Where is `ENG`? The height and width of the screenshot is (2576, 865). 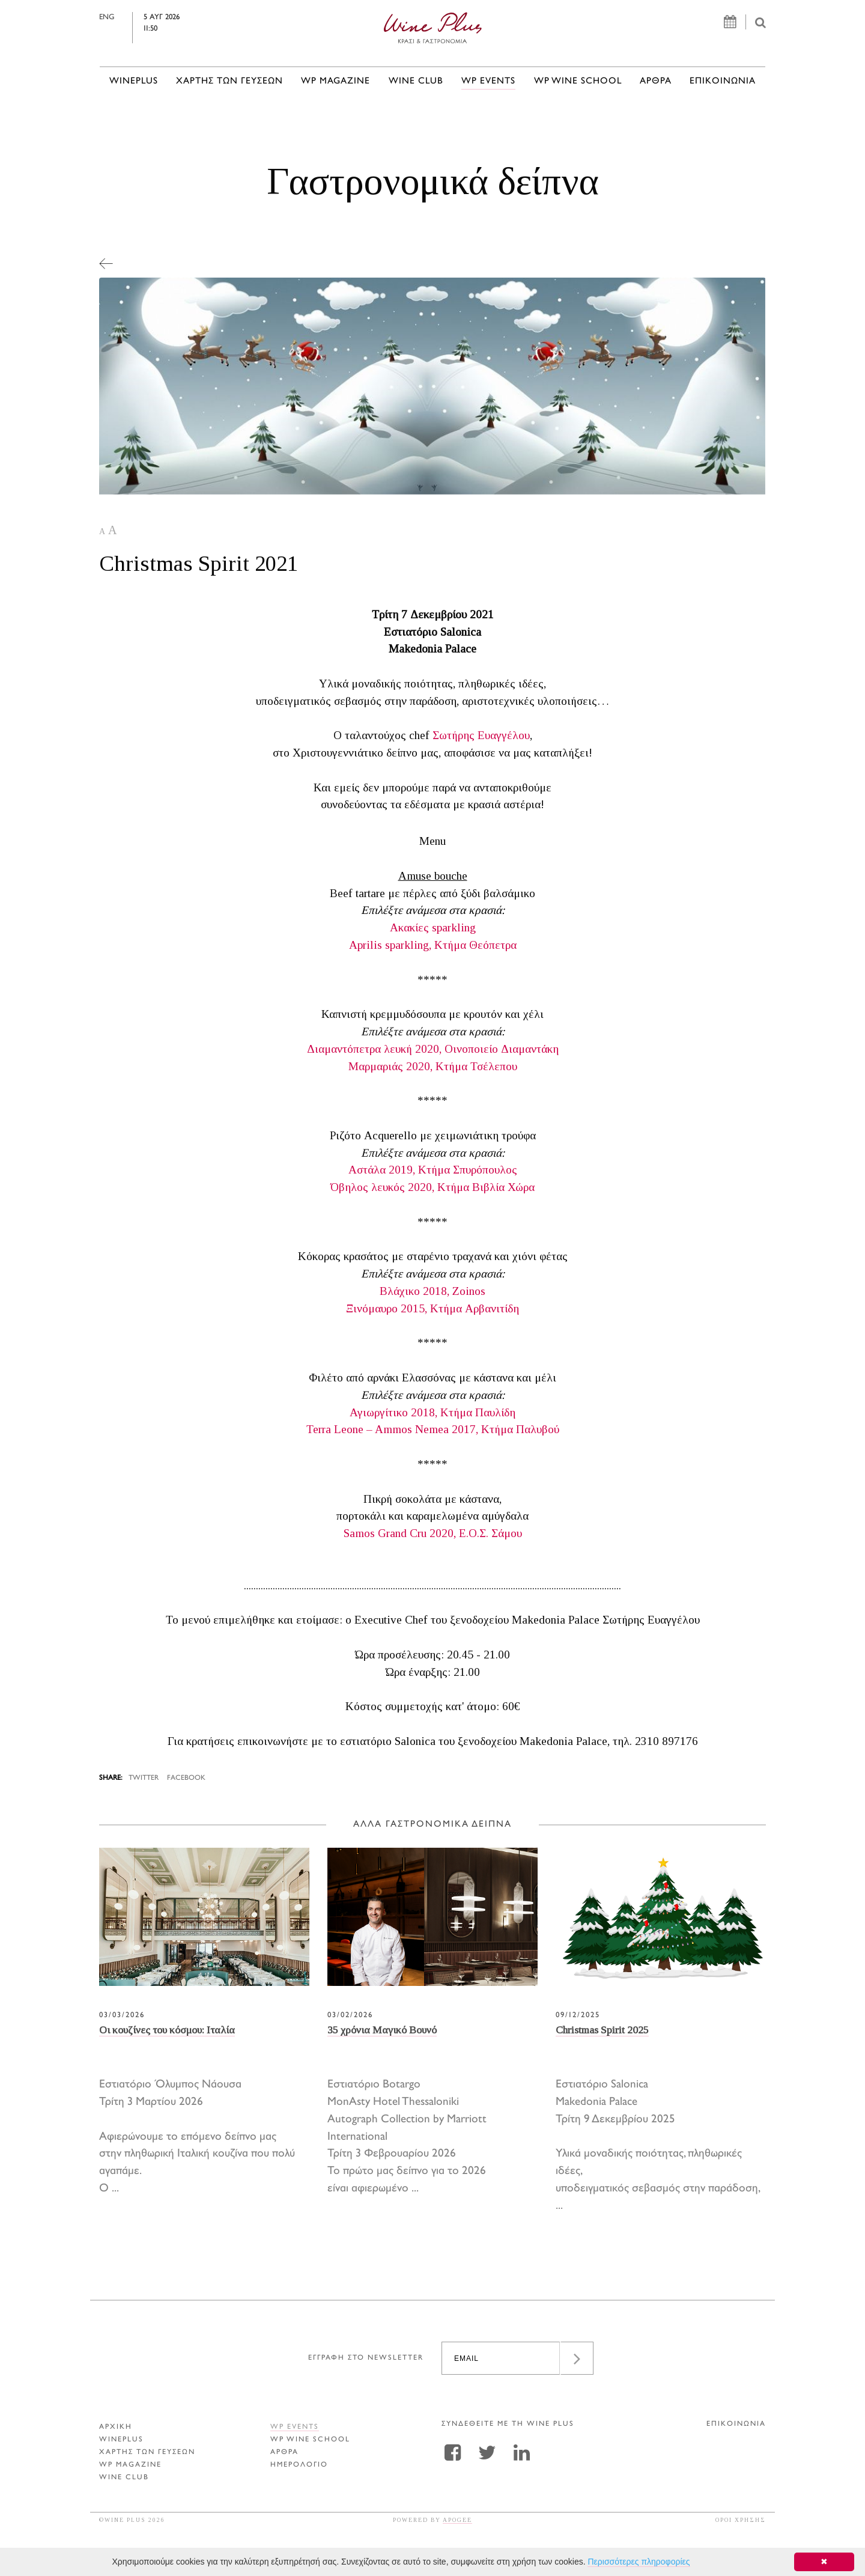 ENG is located at coordinates (132, 17).